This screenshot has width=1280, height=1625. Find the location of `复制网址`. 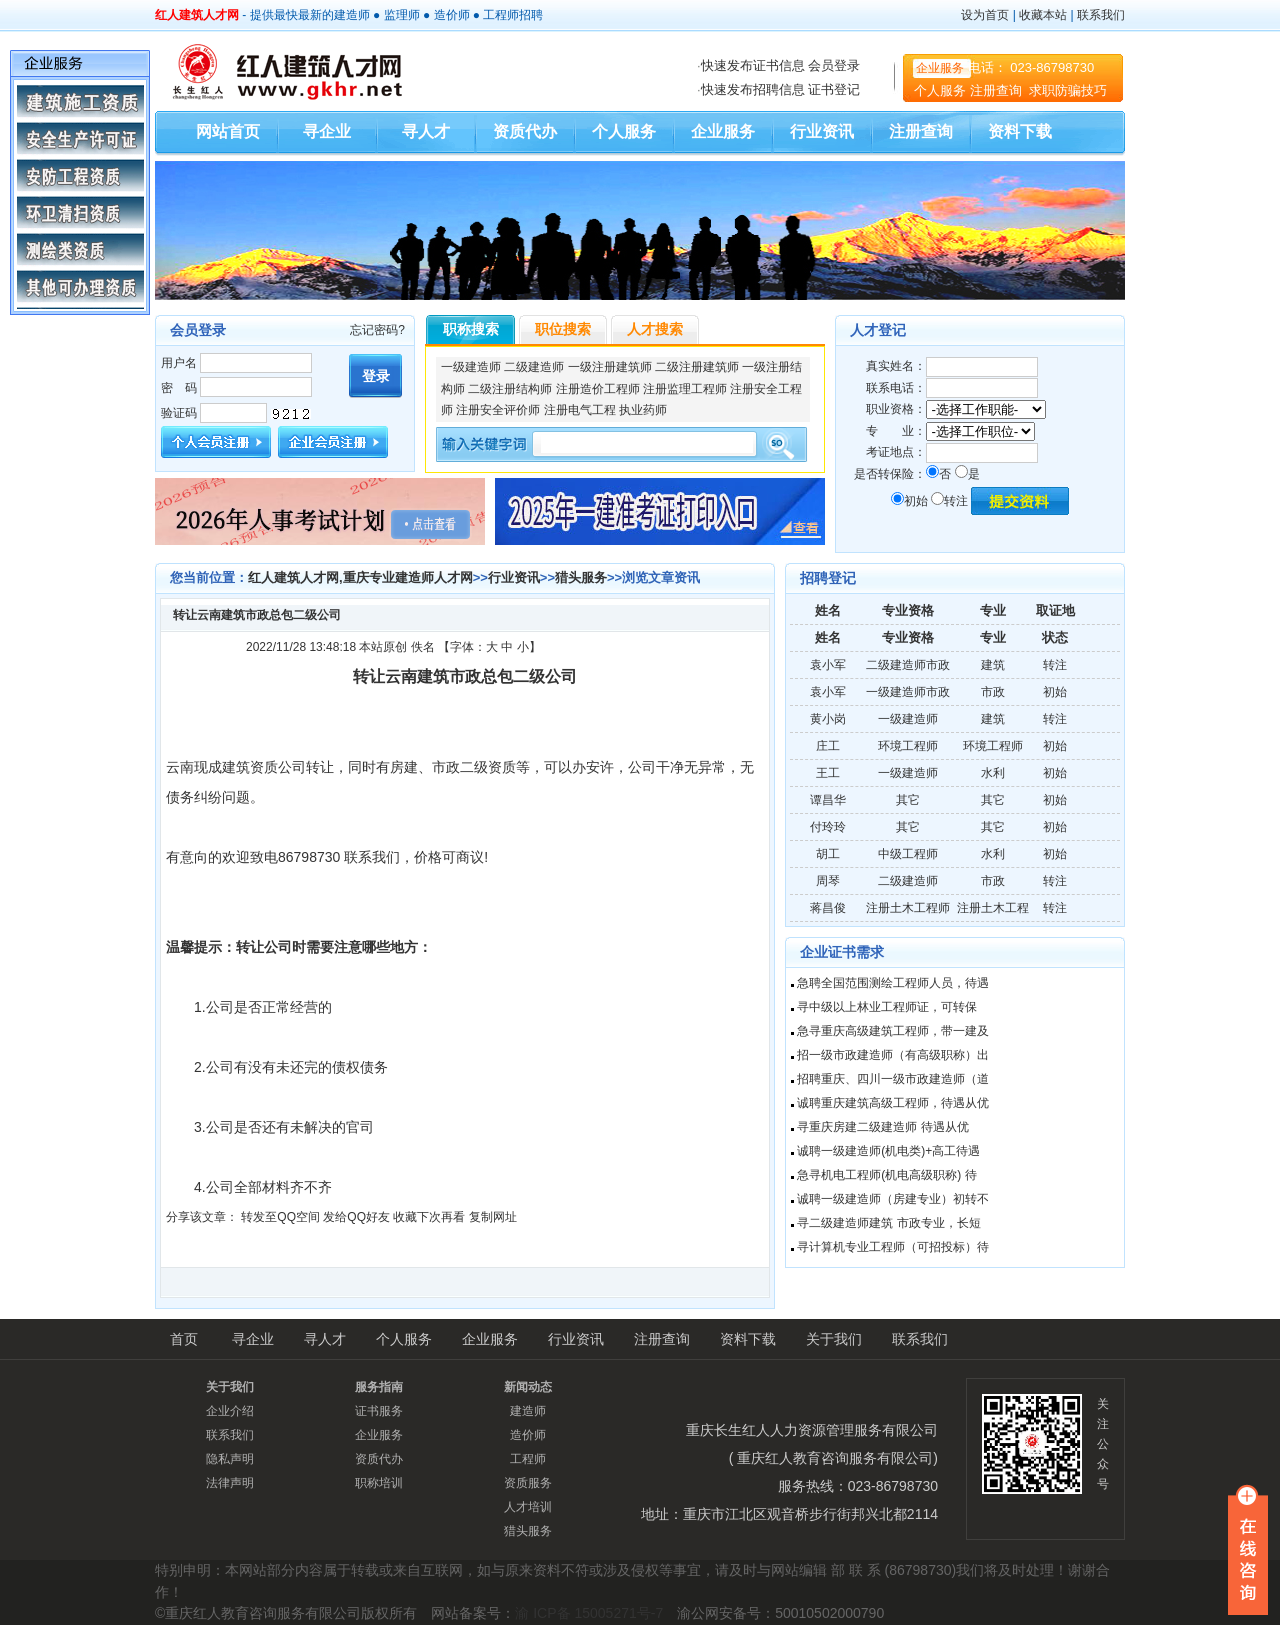

复制网址 is located at coordinates (493, 1217).